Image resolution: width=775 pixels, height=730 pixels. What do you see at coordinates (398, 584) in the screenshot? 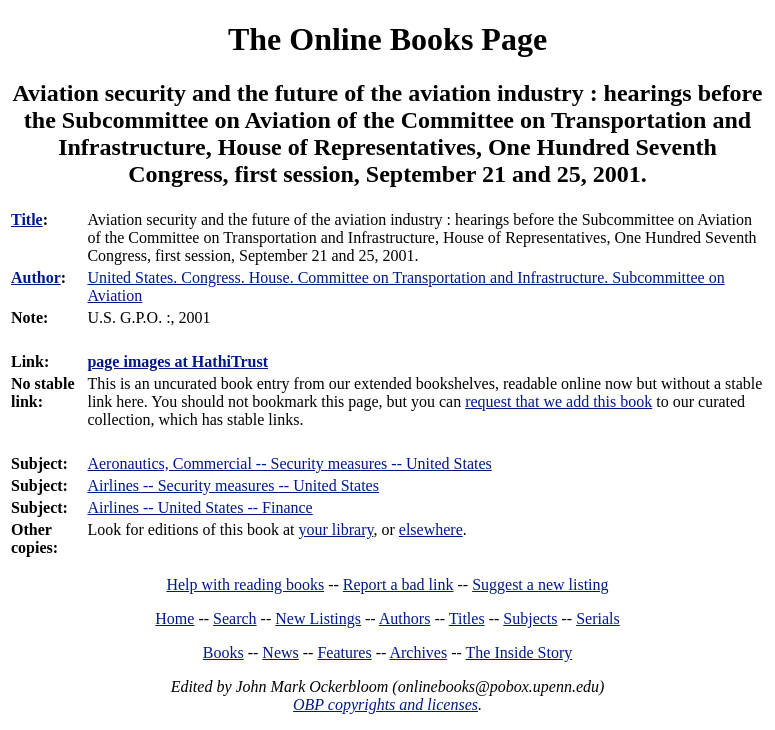
I see `Report a bad link` at bounding box center [398, 584].